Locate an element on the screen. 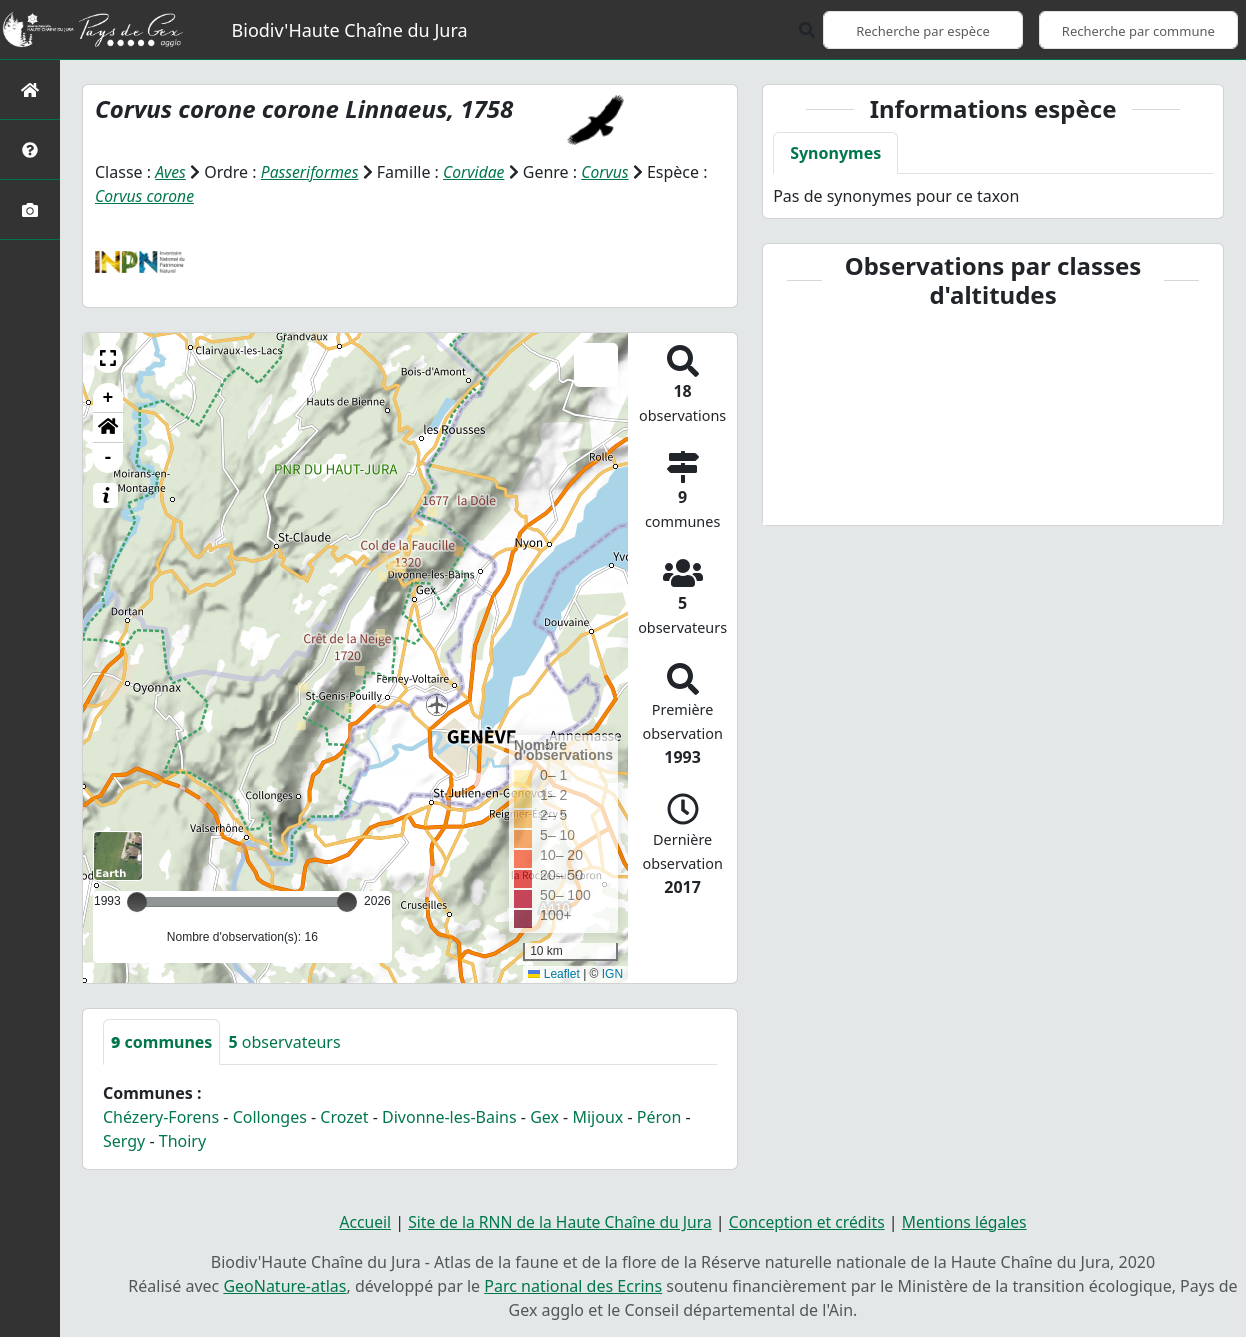 The image size is (1246, 1337). Thoiry is located at coordinates (182, 1140).